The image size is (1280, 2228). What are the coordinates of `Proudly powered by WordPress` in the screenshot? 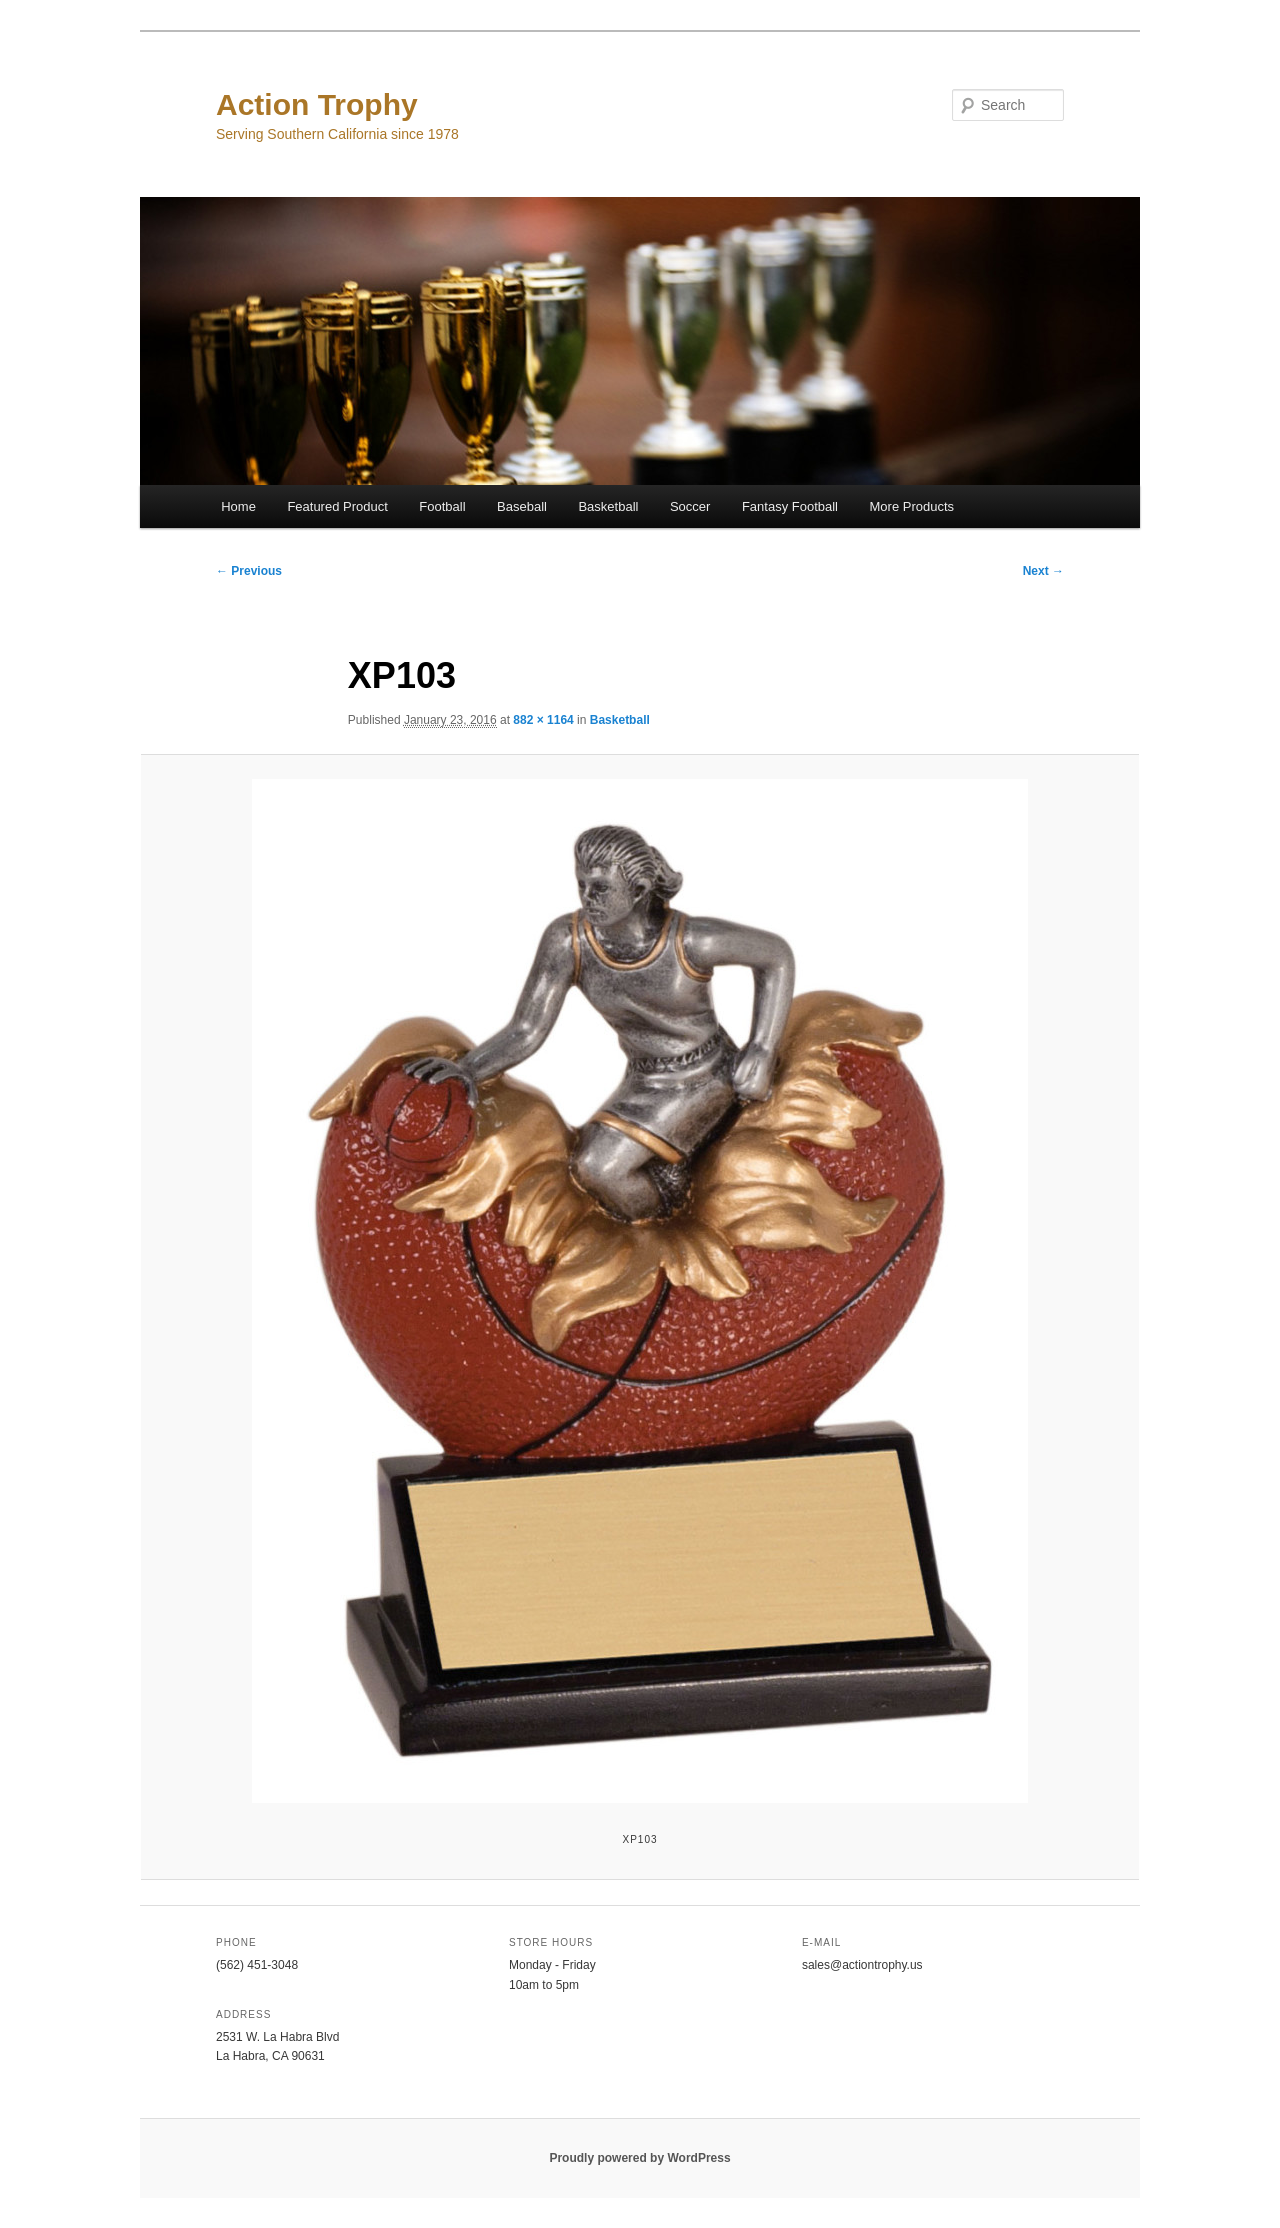 It's located at (639, 2158).